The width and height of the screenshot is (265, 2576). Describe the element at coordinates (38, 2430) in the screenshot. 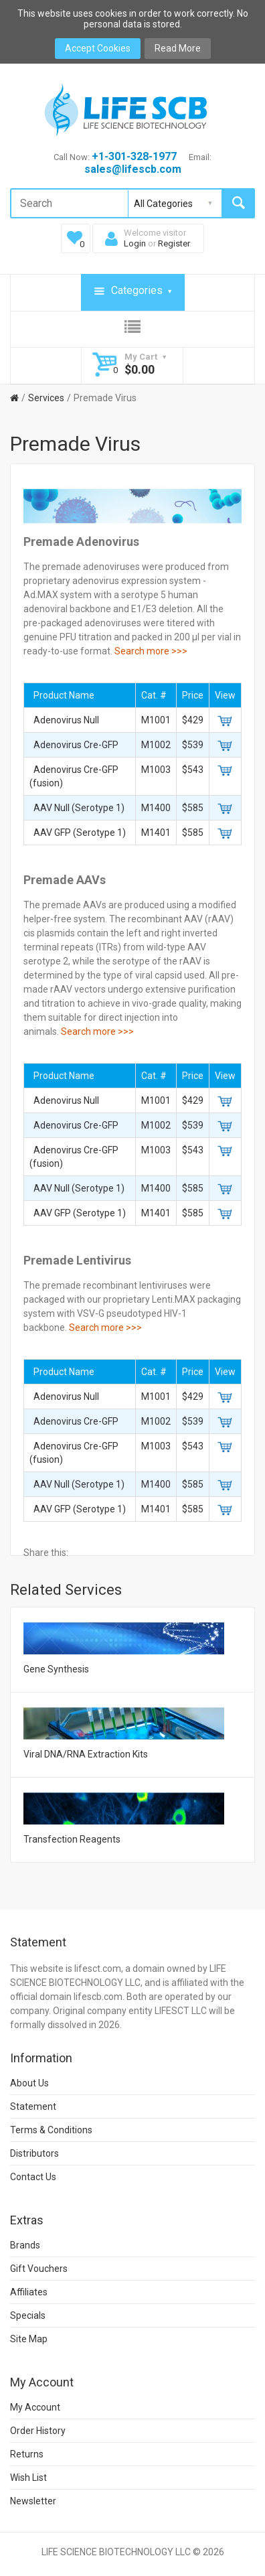

I see `Order History` at that location.